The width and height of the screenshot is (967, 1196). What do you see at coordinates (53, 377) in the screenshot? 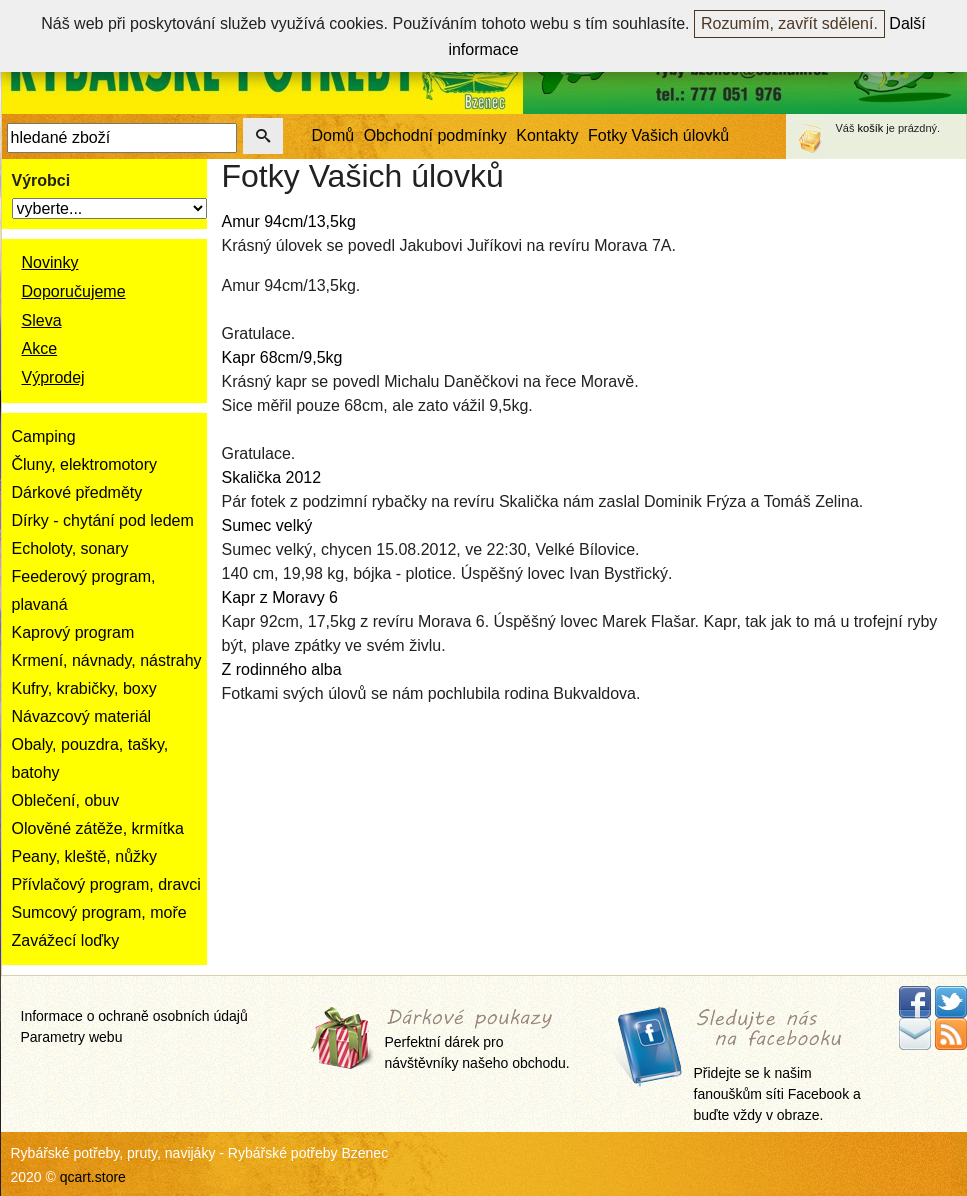
I see `Výprodej` at bounding box center [53, 377].